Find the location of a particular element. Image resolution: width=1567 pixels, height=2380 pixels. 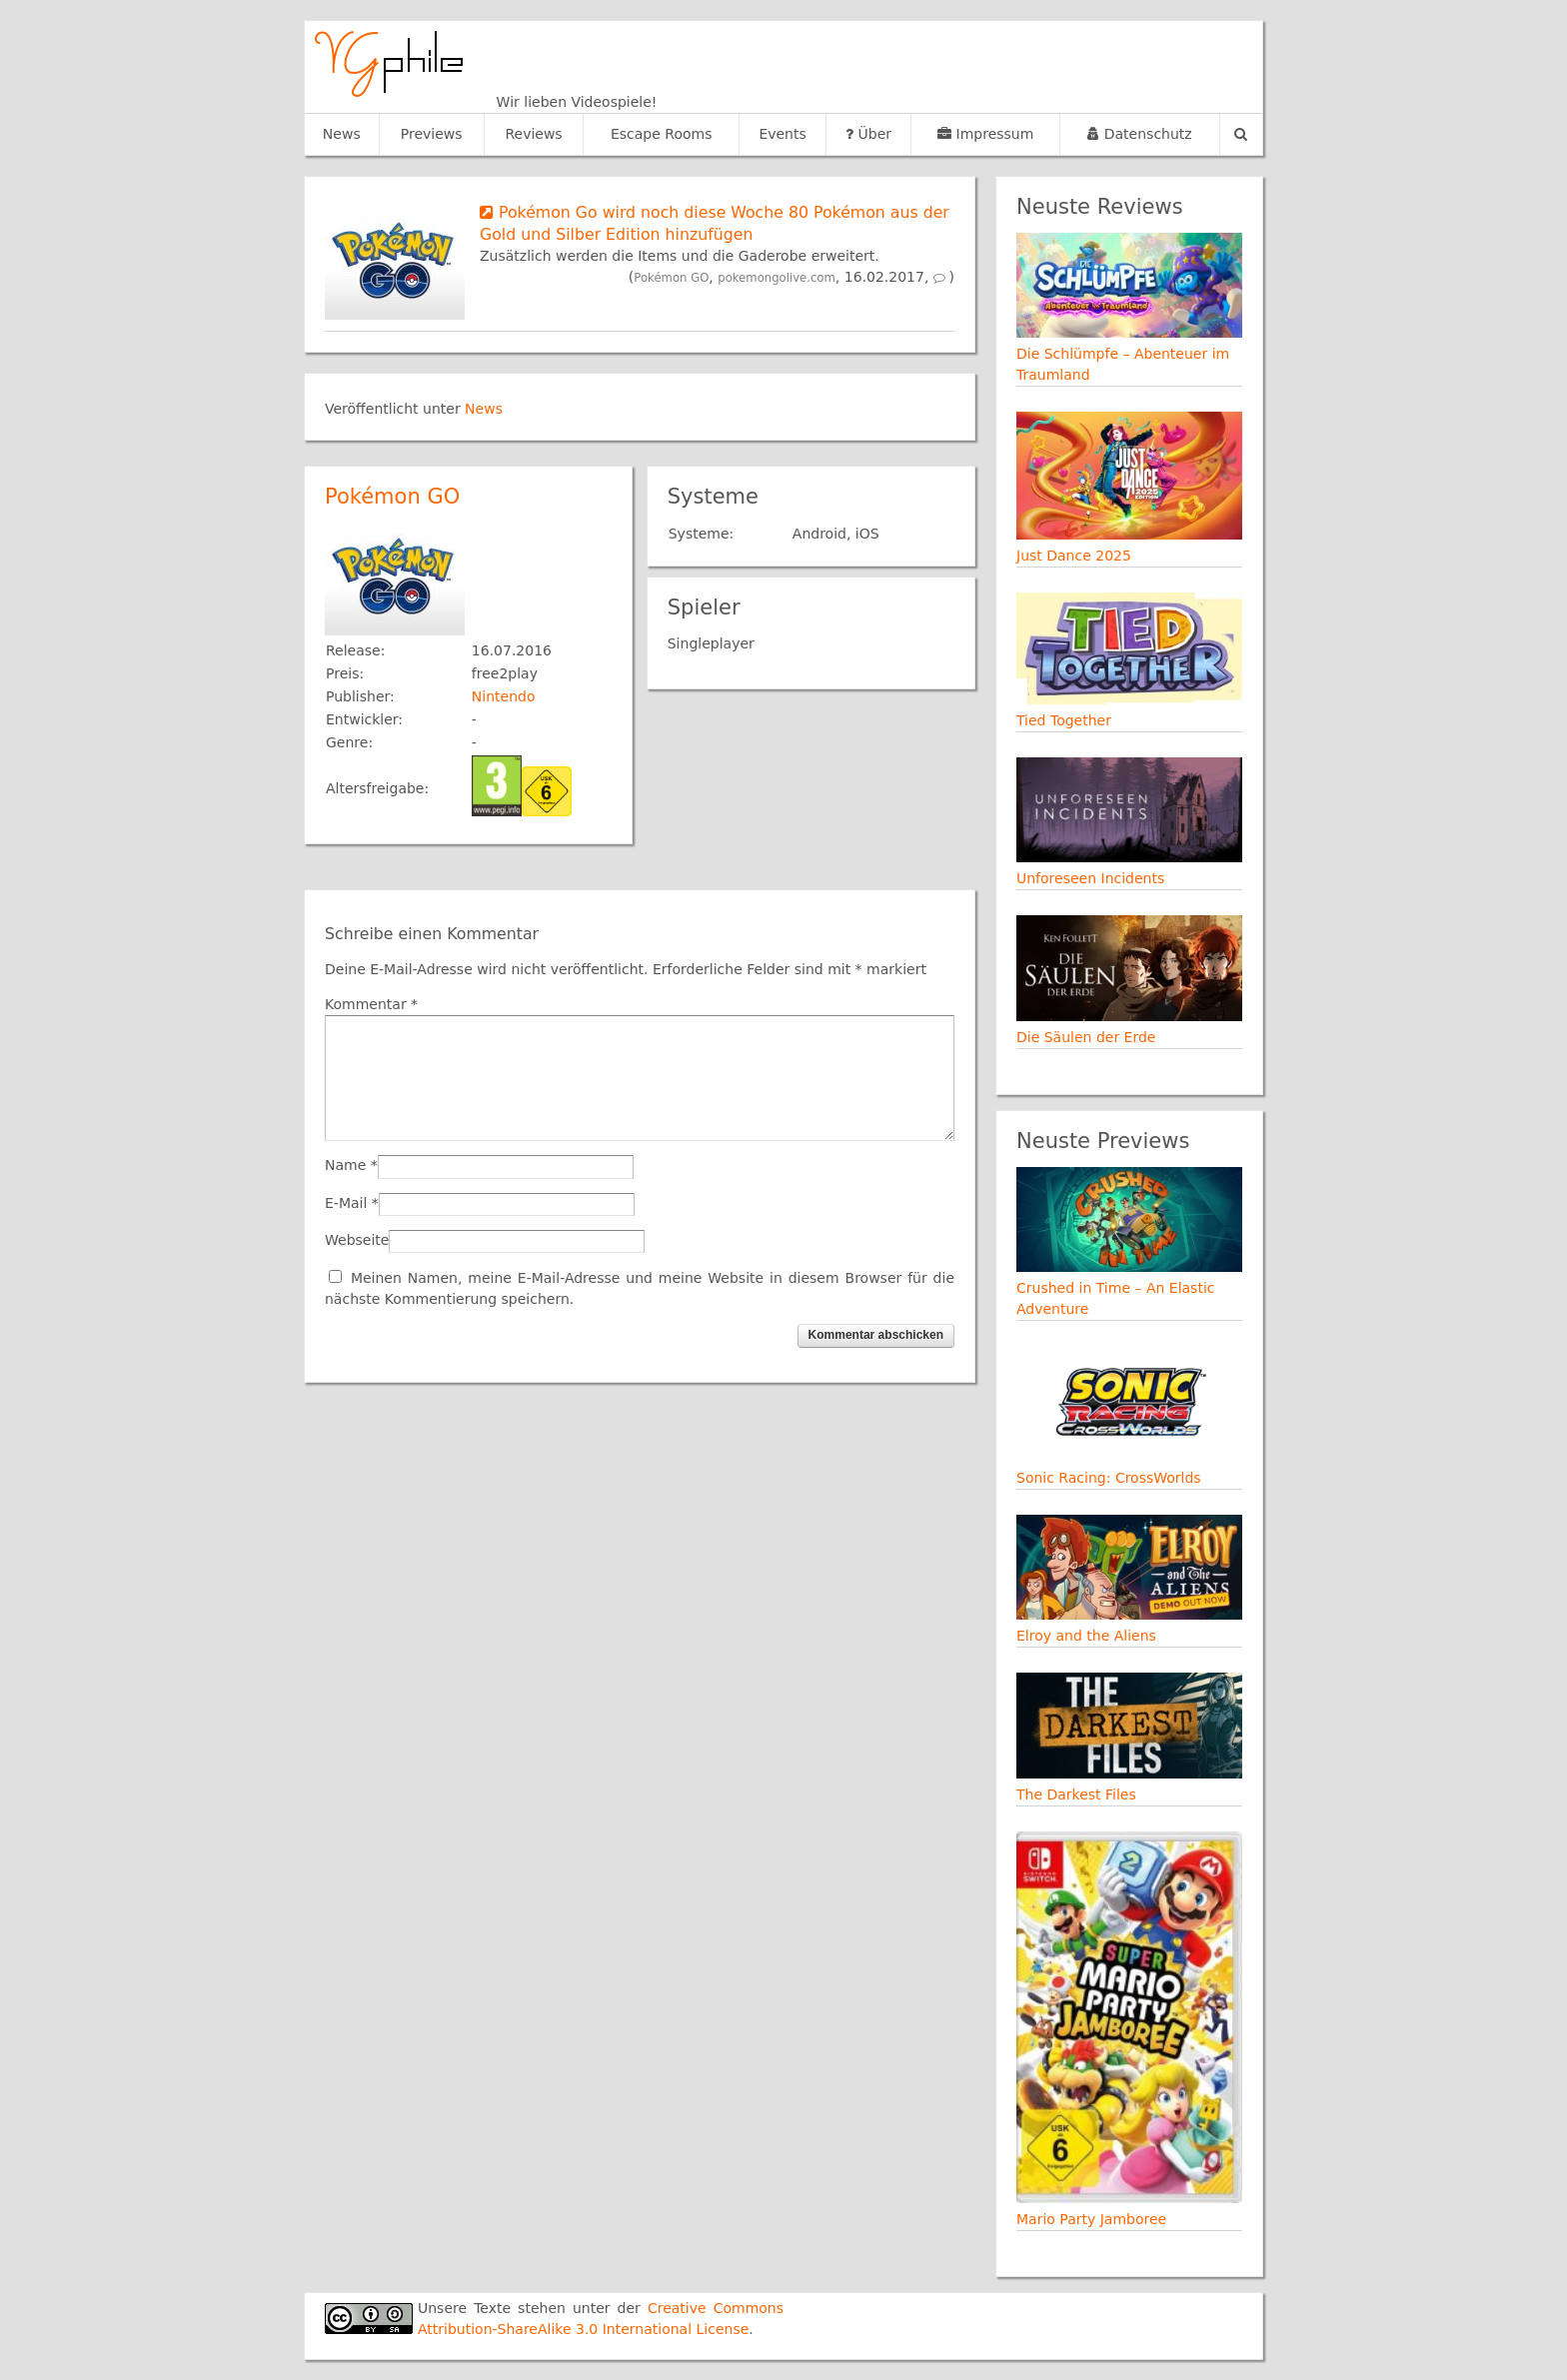

The Darkest Files is located at coordinates (1076, 1794).